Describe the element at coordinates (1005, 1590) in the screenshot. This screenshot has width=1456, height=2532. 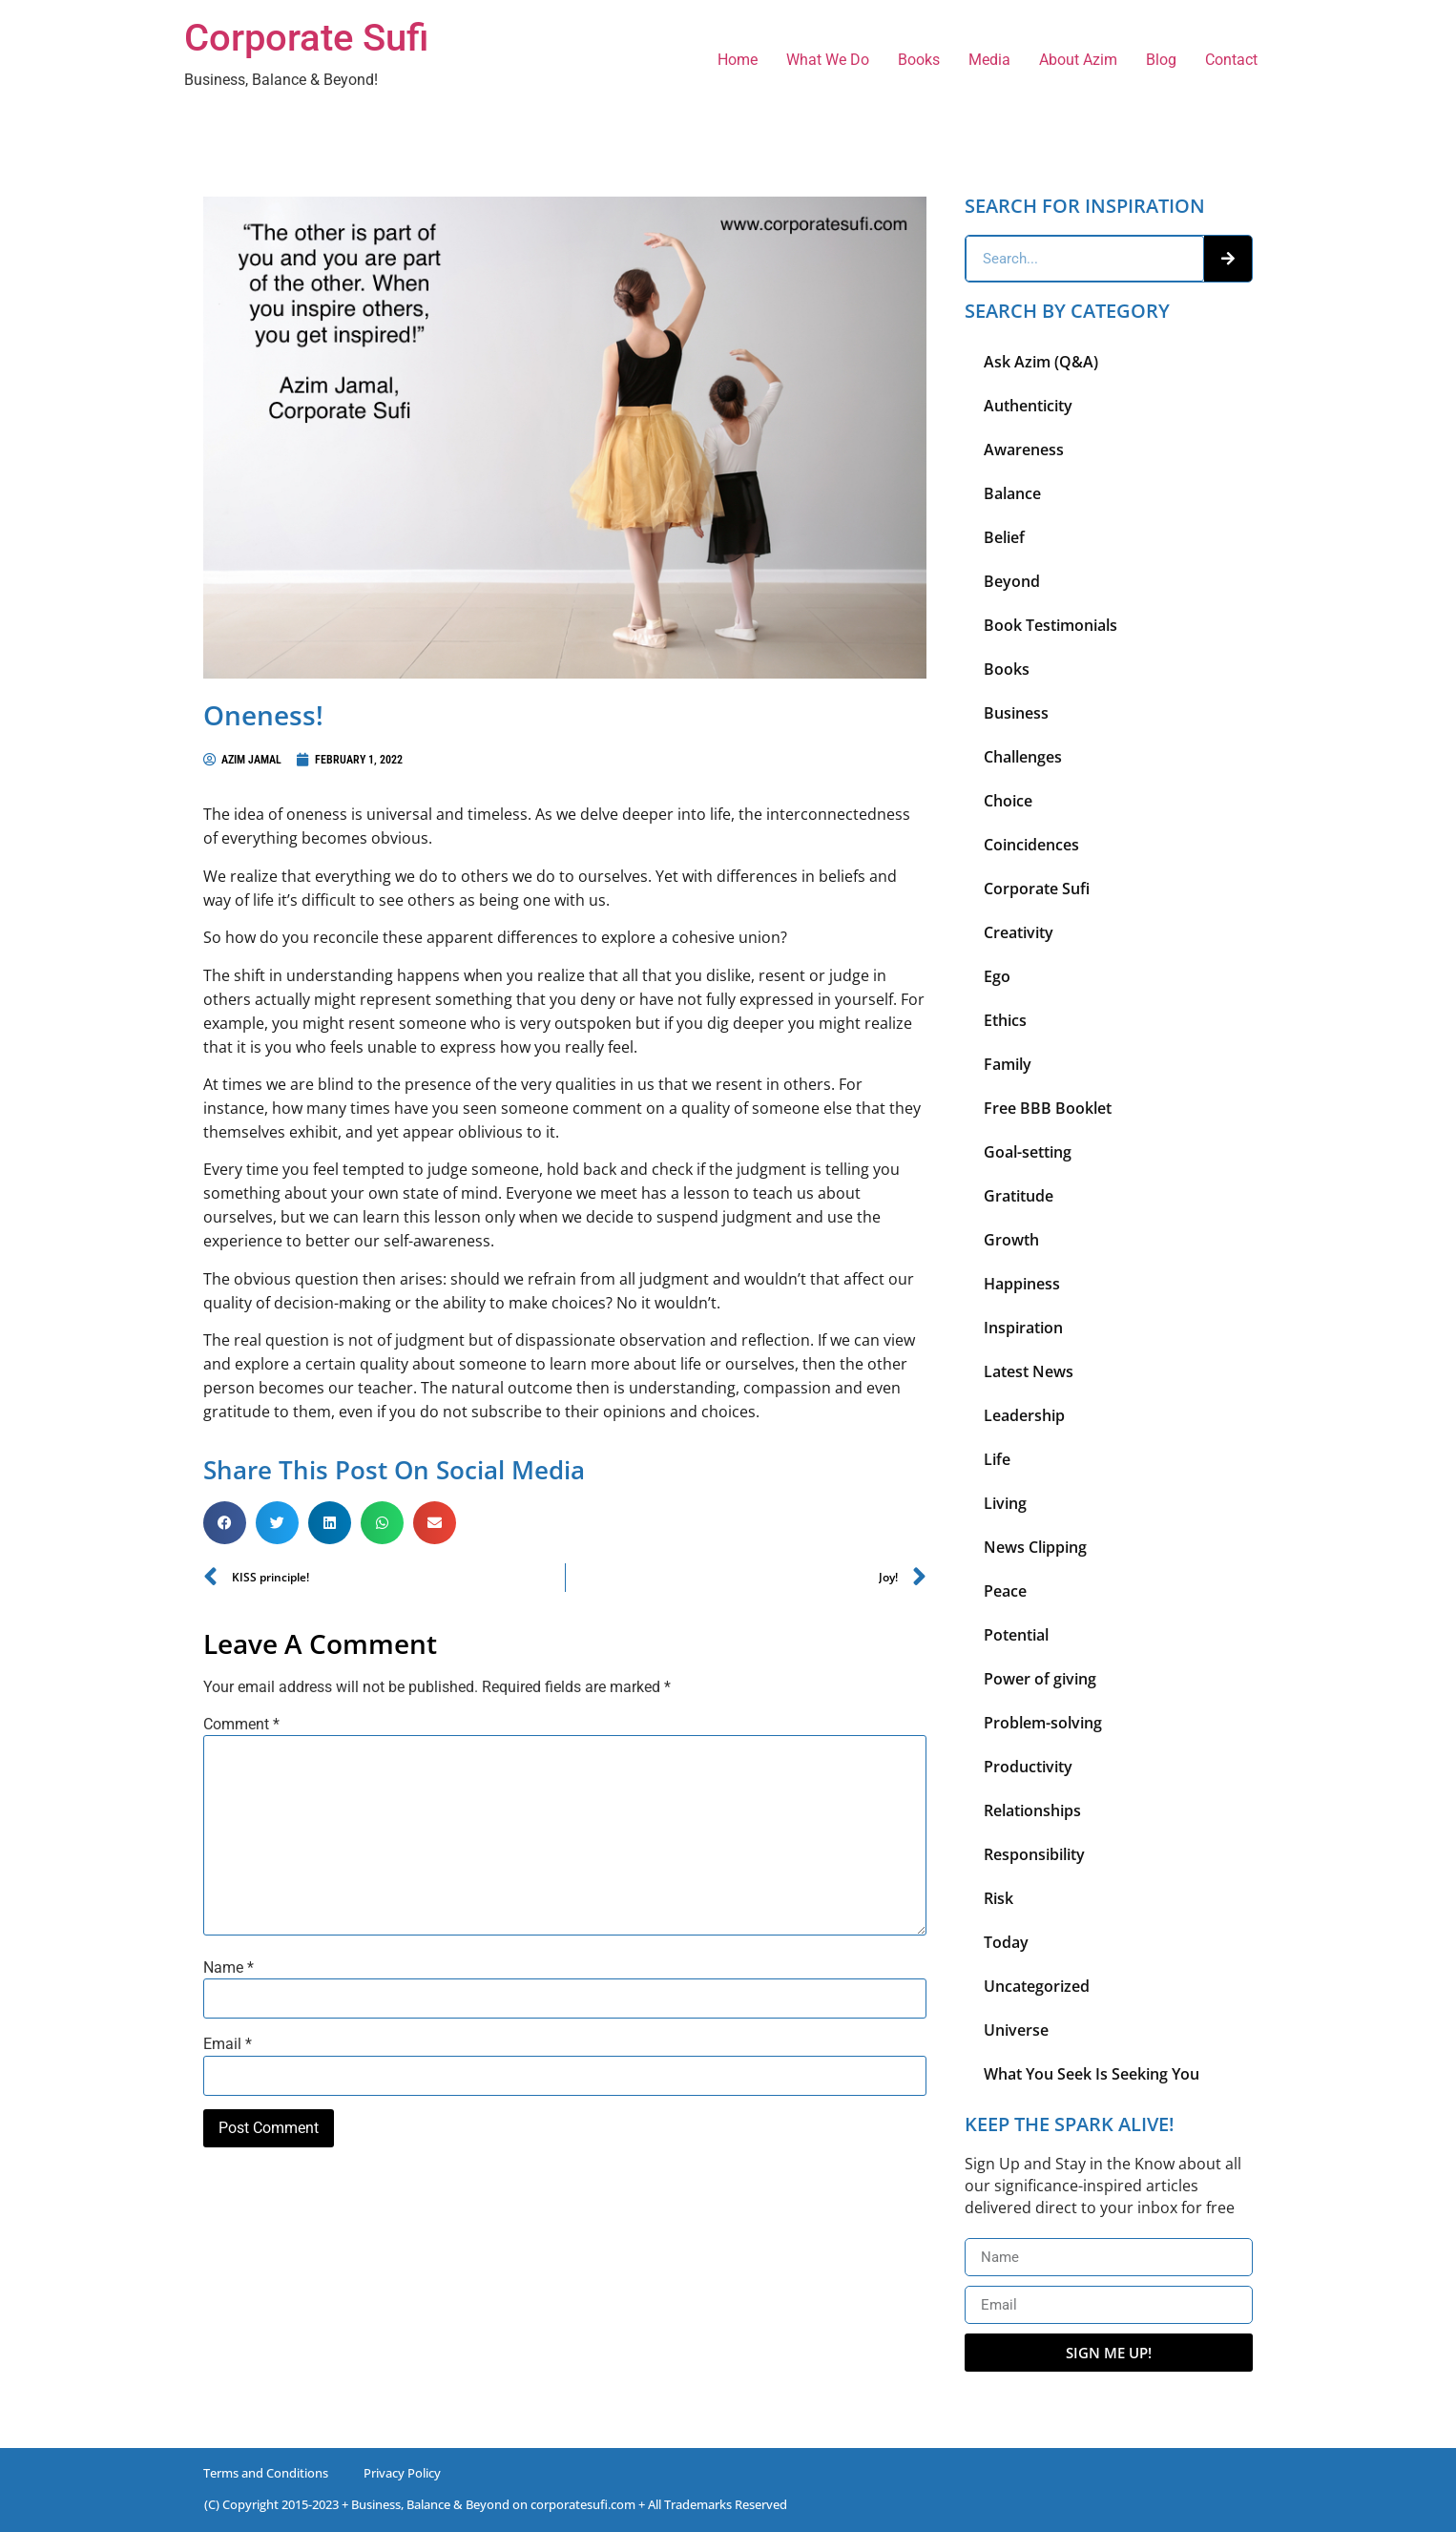
I see `Peace` at that location.